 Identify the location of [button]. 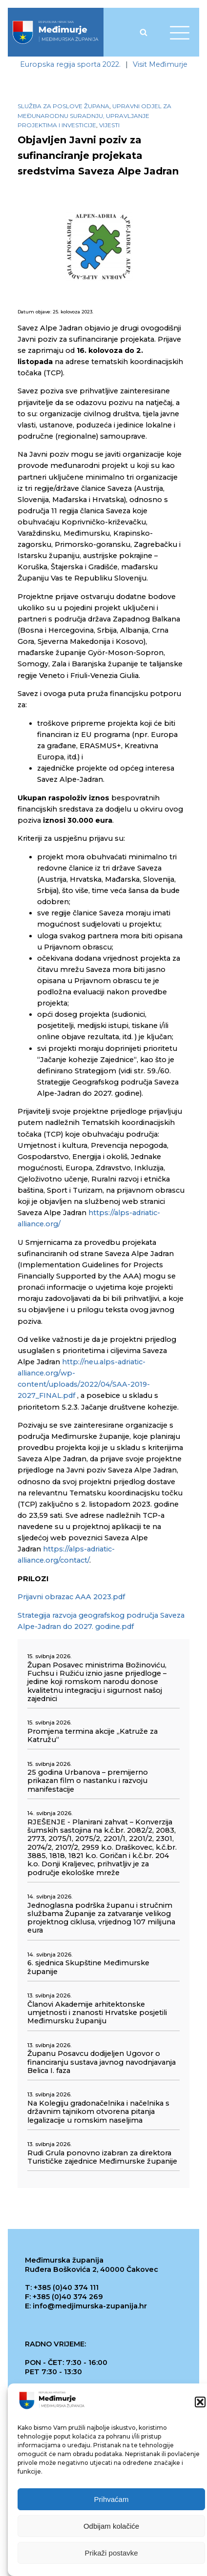
(200, 2402).